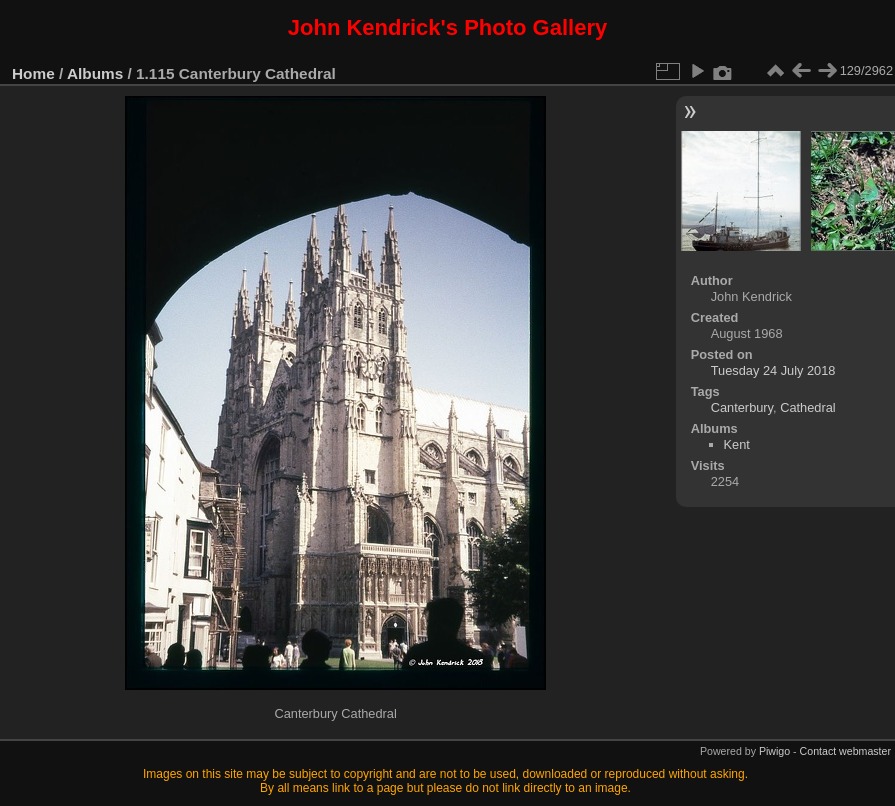 The height and width of the screenshot is (806, 895). I want to click on Canterbury, so click(742, 407).